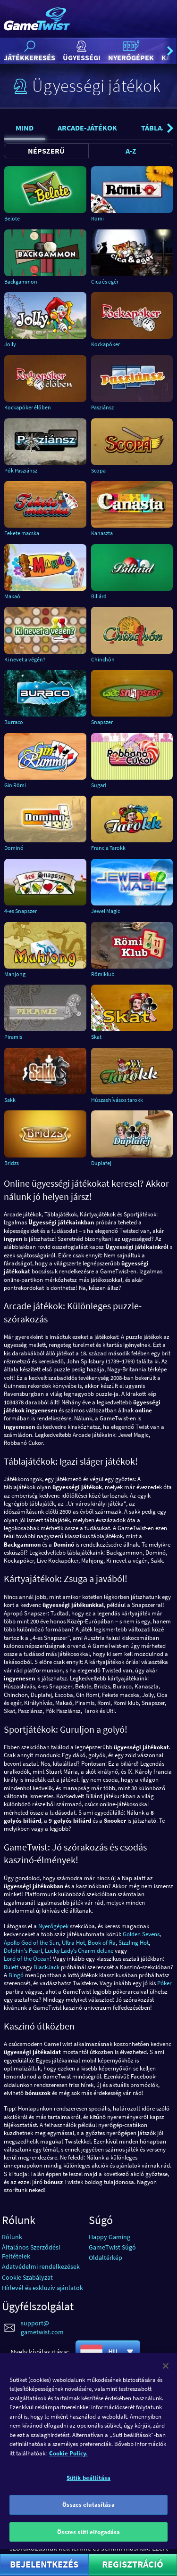 This screenshot has height=2576, width=177. What do you see at coordinates (164, 1983) in the screenshot?
I see `Póker` at bounding box center [164, 1983].